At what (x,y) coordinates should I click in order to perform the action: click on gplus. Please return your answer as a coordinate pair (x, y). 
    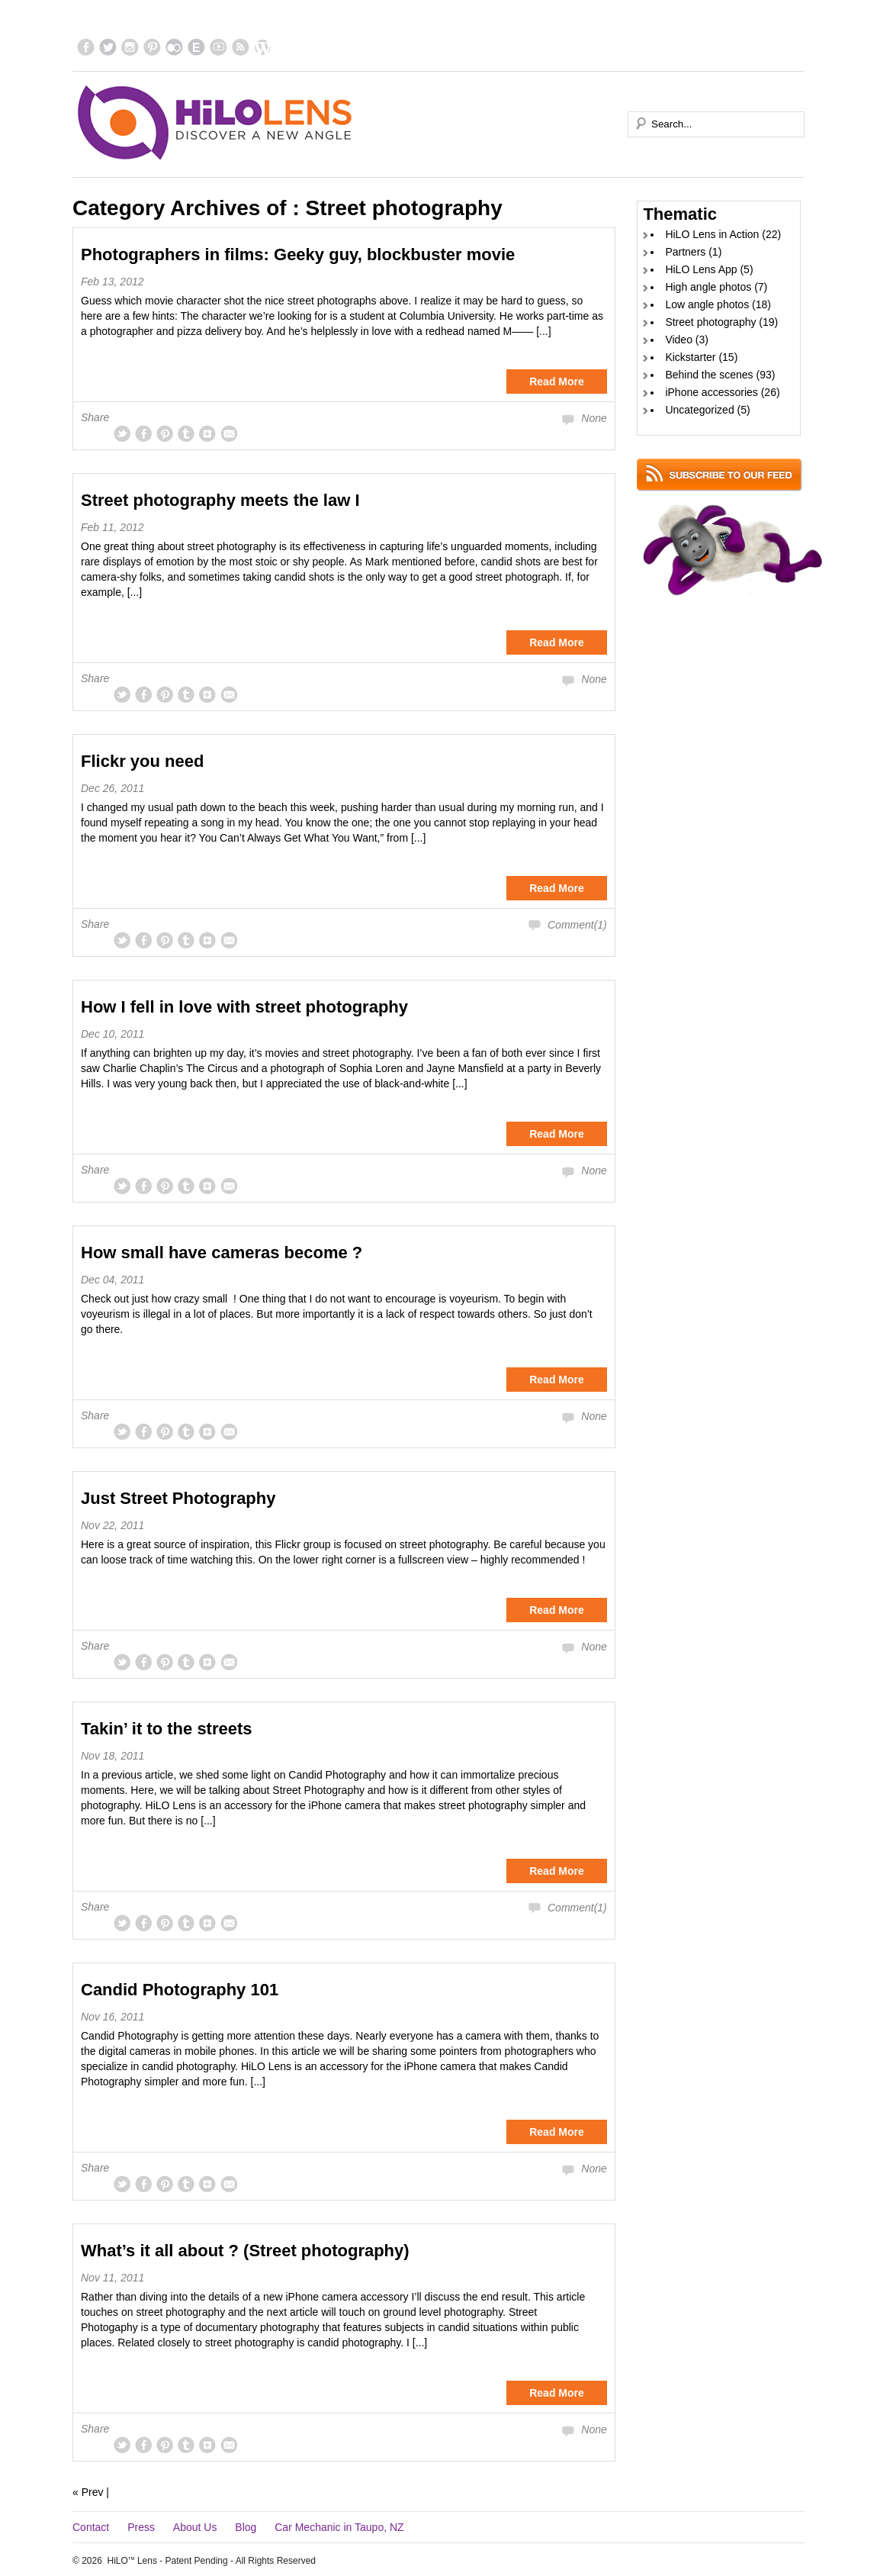
    Looking at the image, I should click on (207, 433).